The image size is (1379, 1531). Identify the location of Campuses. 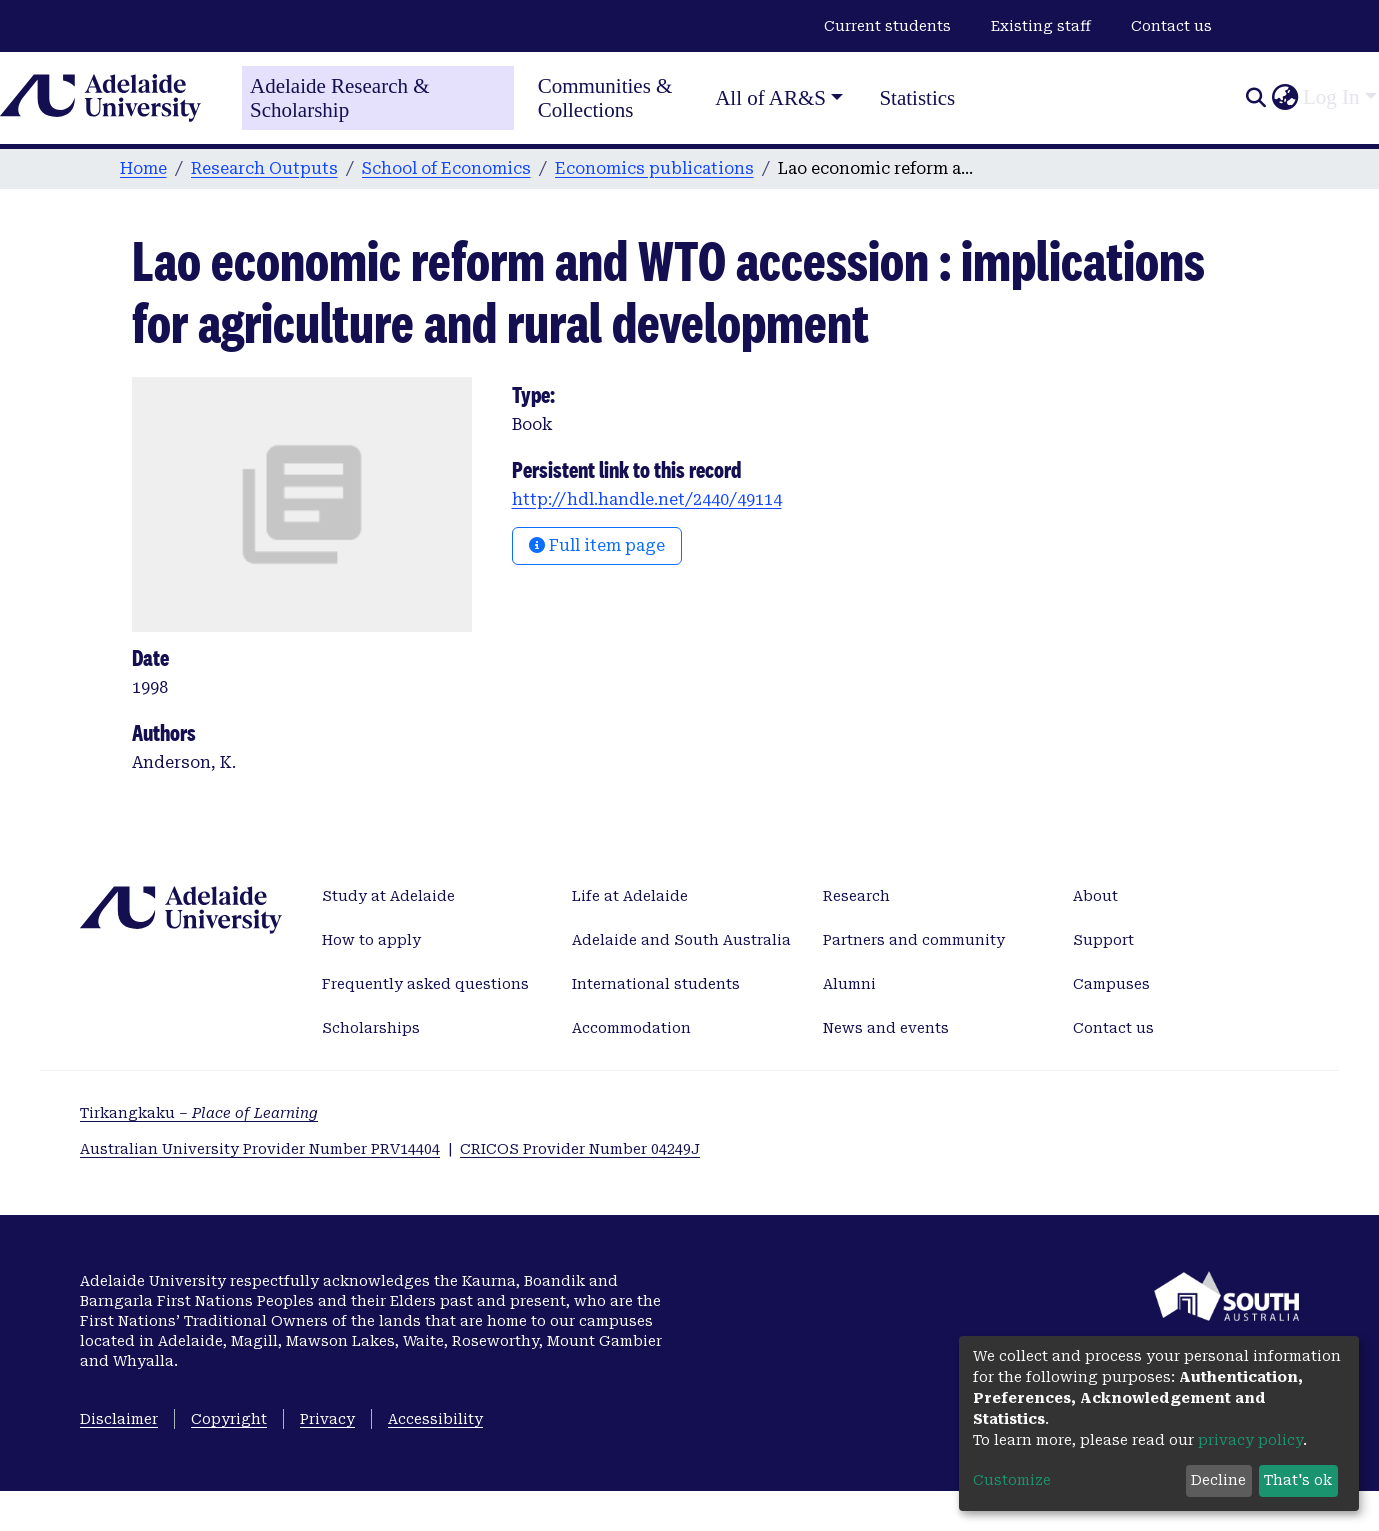
(1111, 984).